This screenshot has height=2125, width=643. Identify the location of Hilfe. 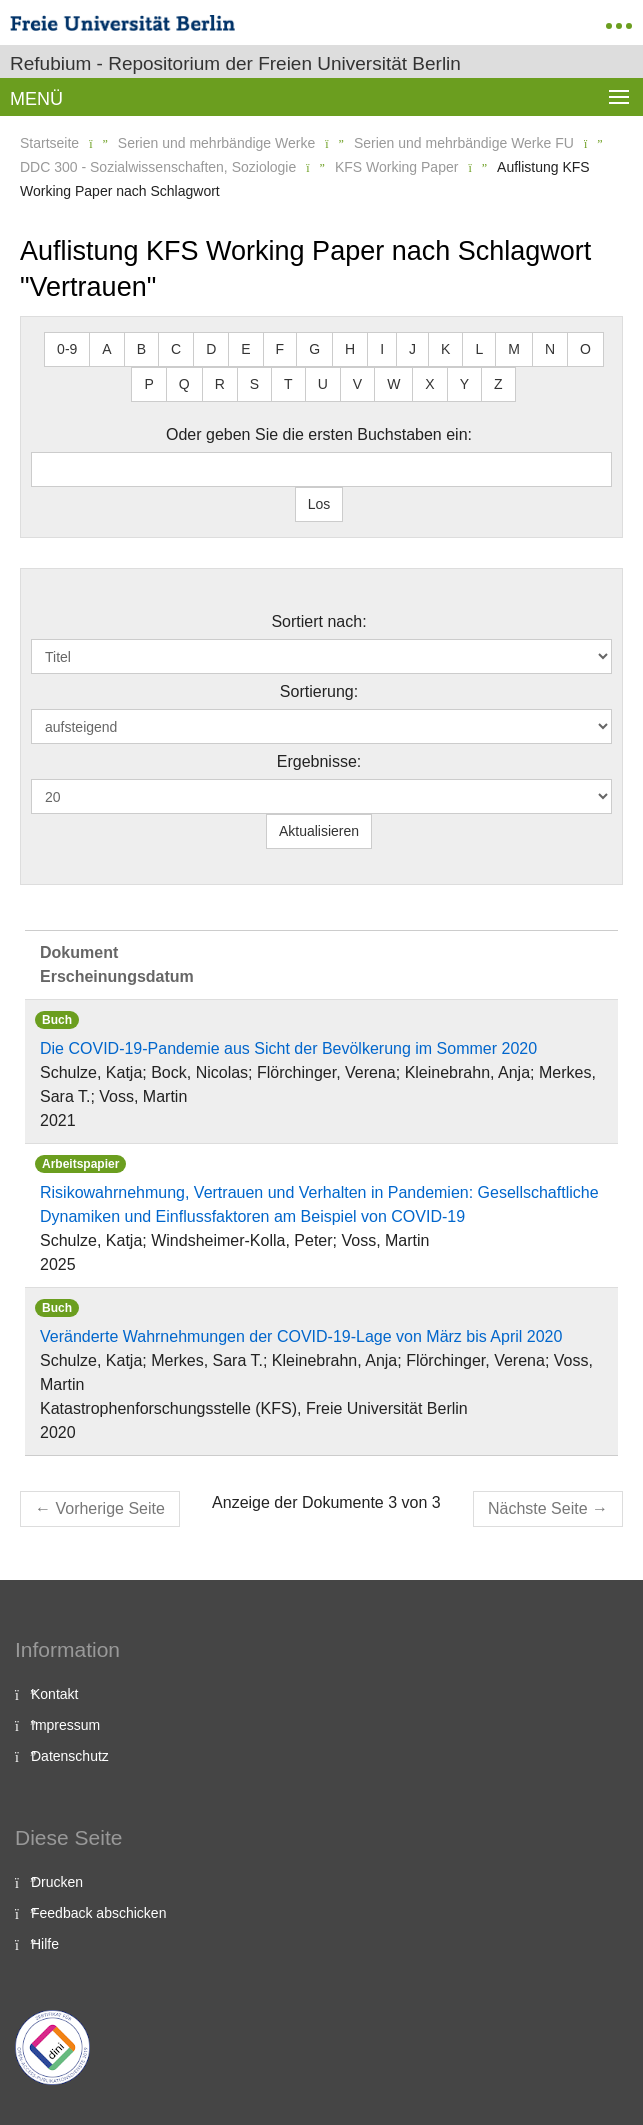
(45, 1944).